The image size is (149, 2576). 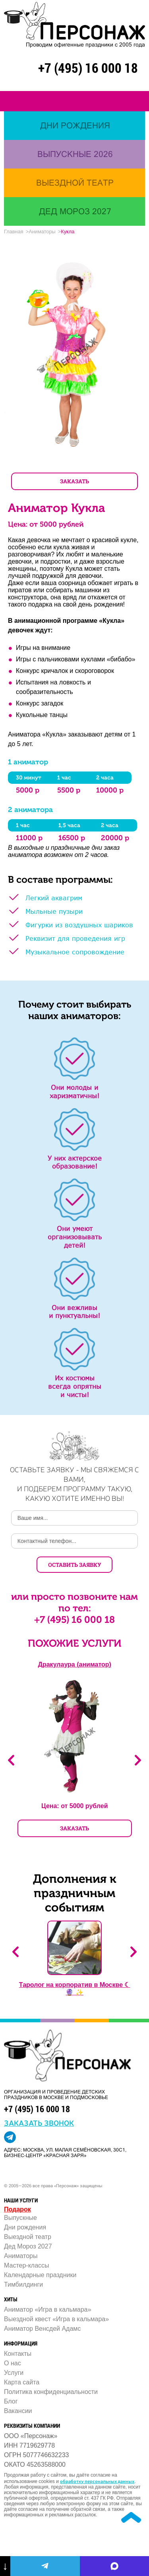 I want to click on заказать звонок, so click(x=39, y=2122).